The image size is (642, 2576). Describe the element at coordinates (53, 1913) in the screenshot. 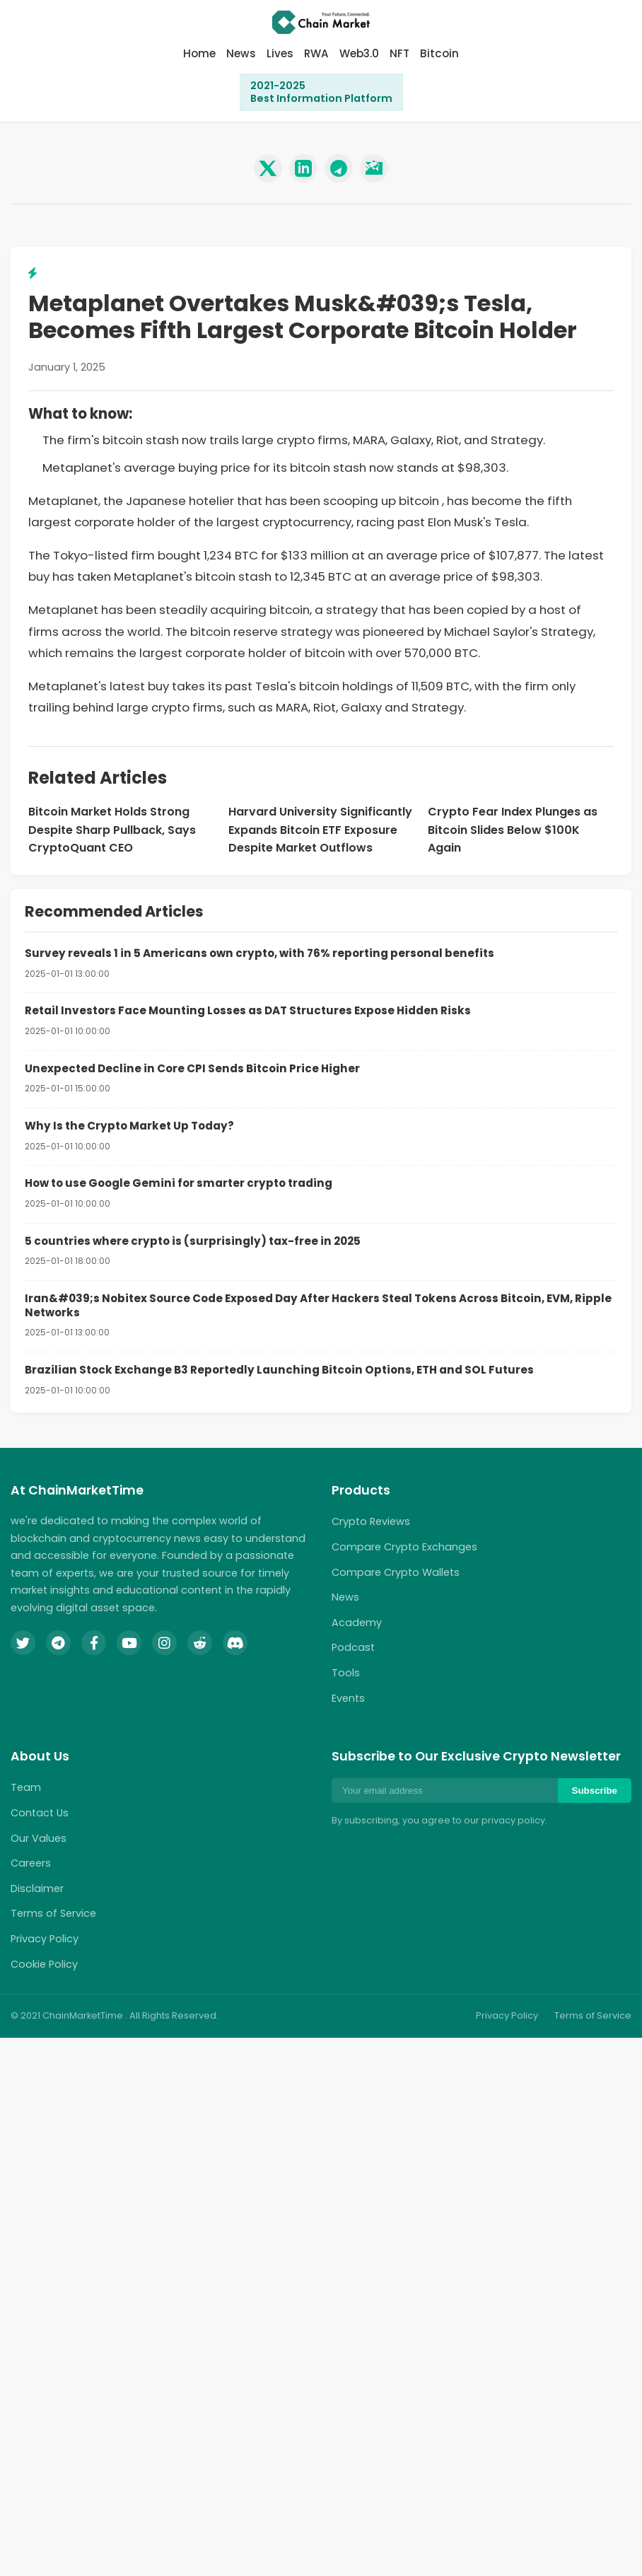

I see `Terms of Service` at that location.